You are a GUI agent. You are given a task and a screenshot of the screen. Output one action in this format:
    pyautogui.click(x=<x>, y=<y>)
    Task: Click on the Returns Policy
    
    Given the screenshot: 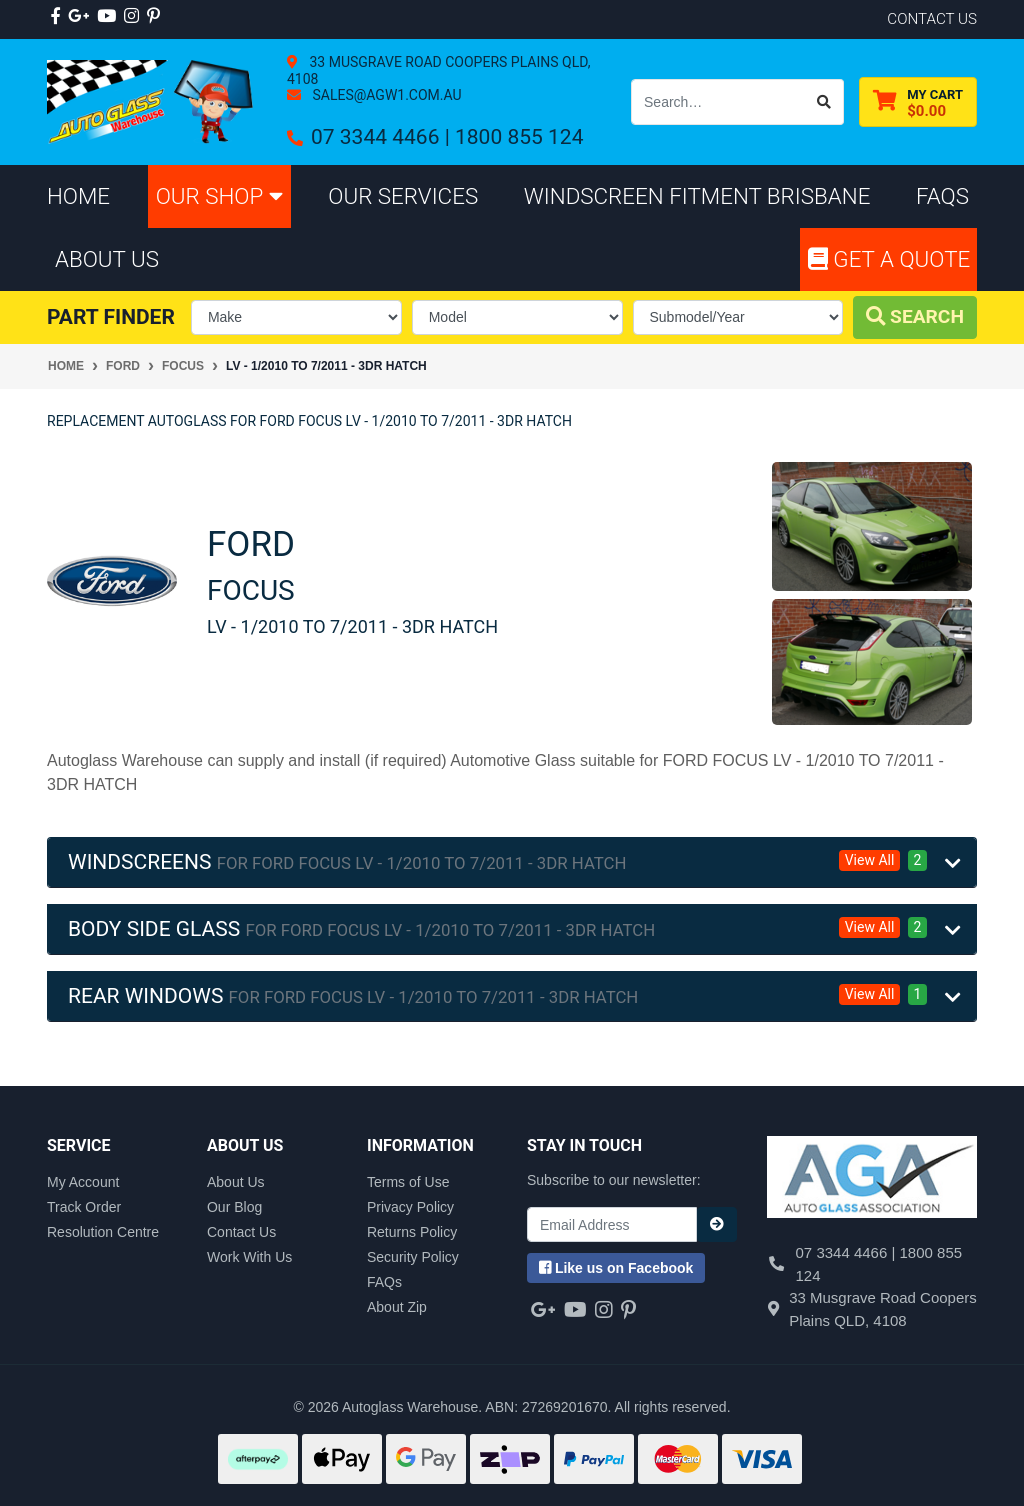 What is the action you would take?
    pyautogui.click(x=412, y=1232)
    